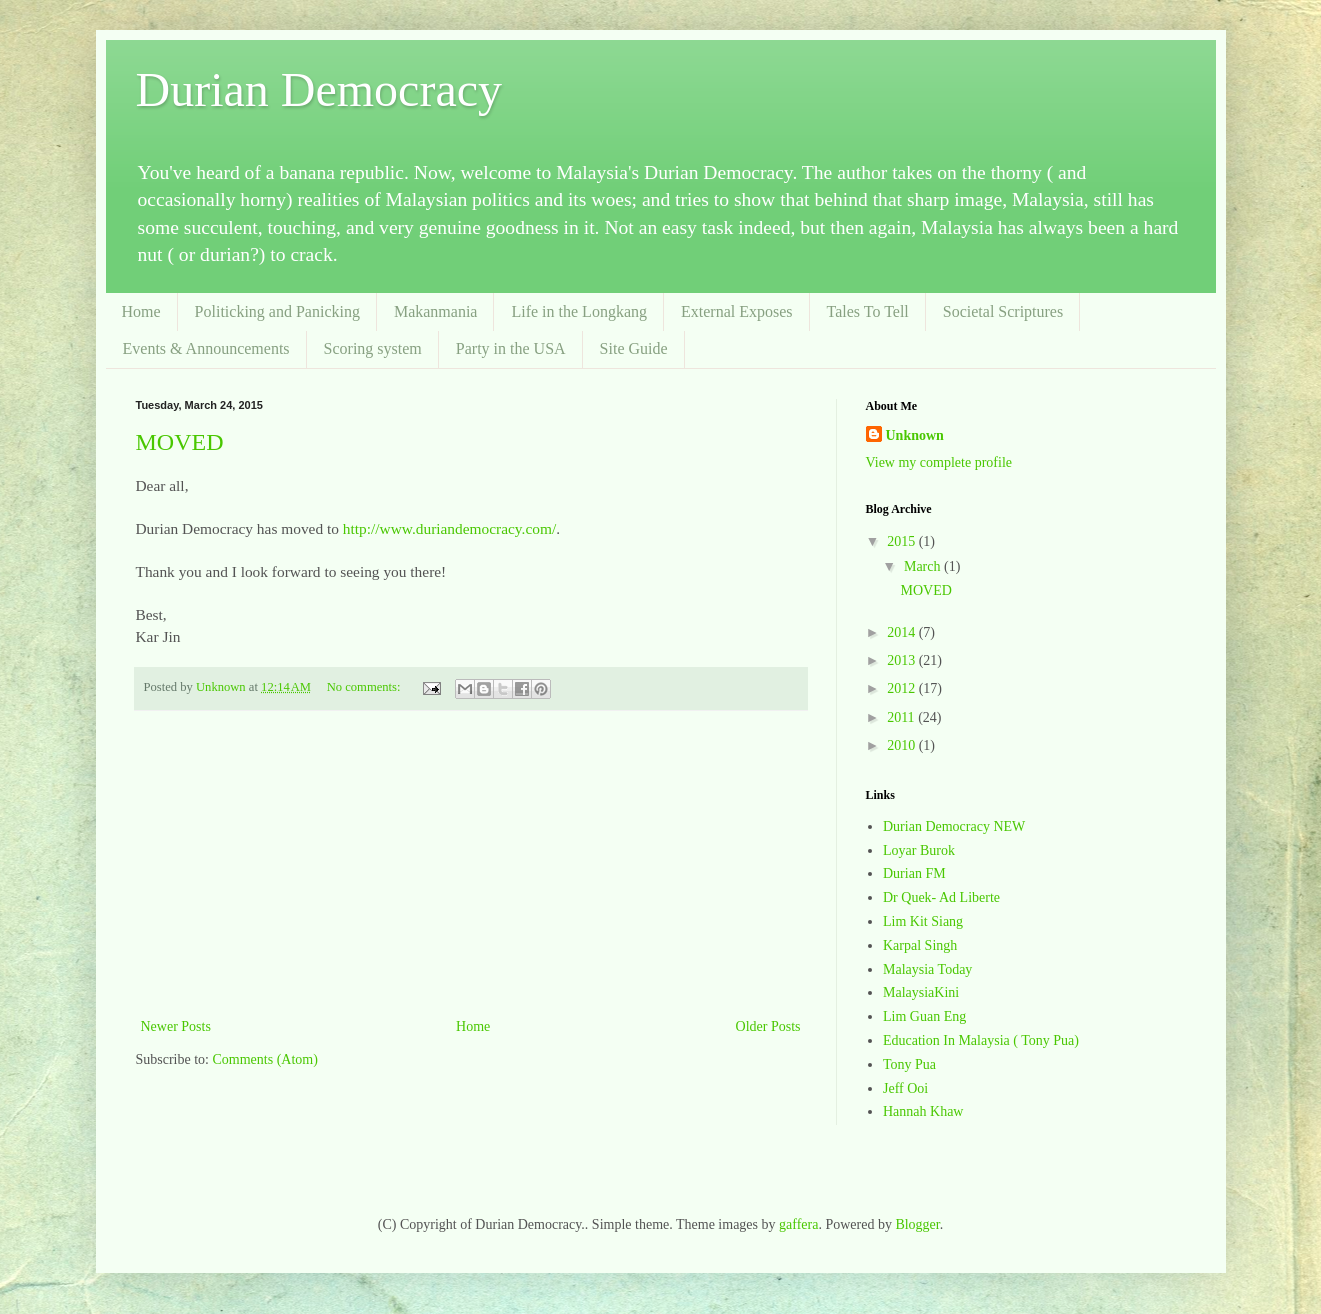 The image size is (1321, 1314). I want to click on 2015, so click(903, 541).